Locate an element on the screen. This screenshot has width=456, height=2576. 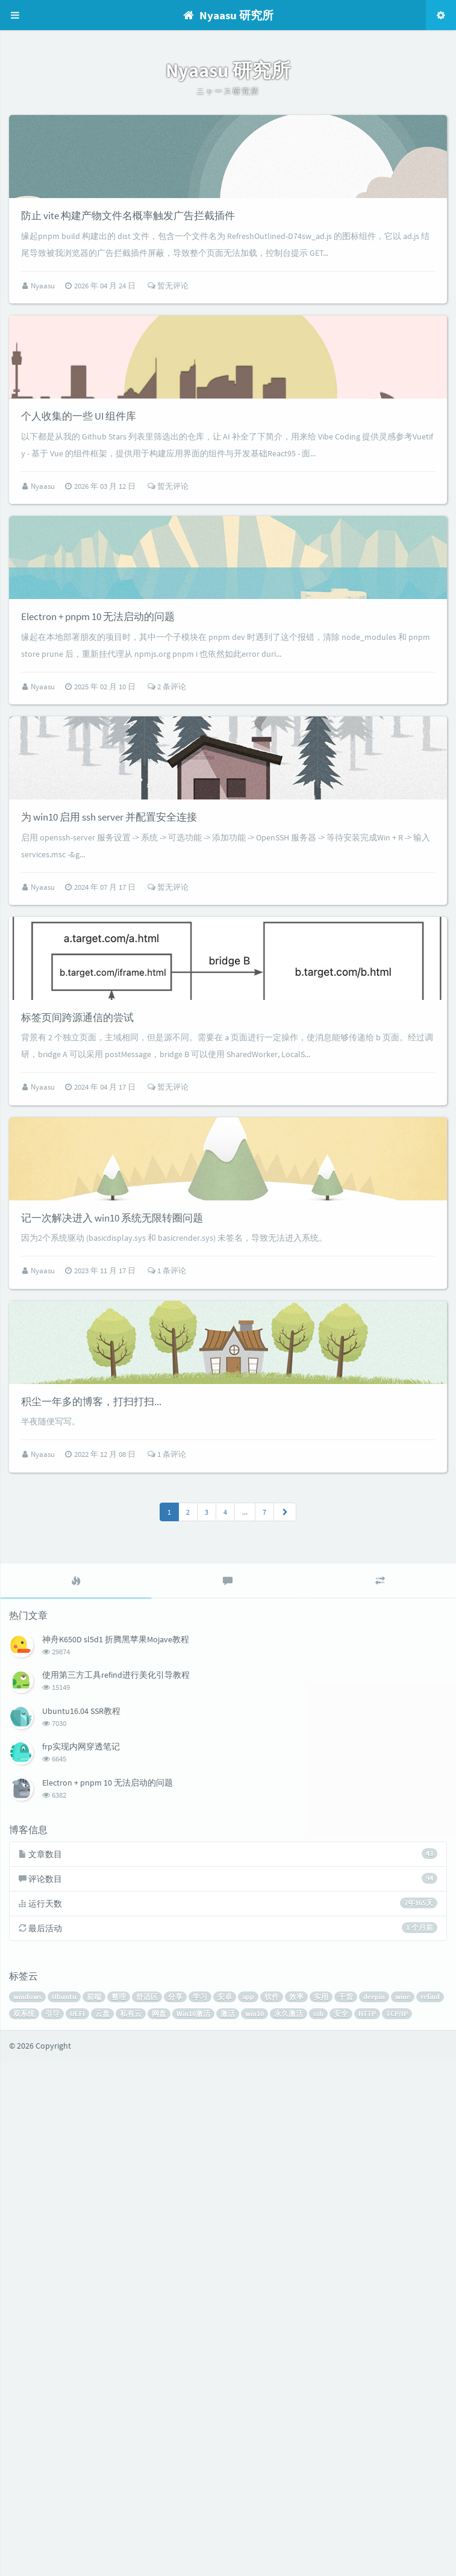
ssh is located at coordinates (318, 2528).